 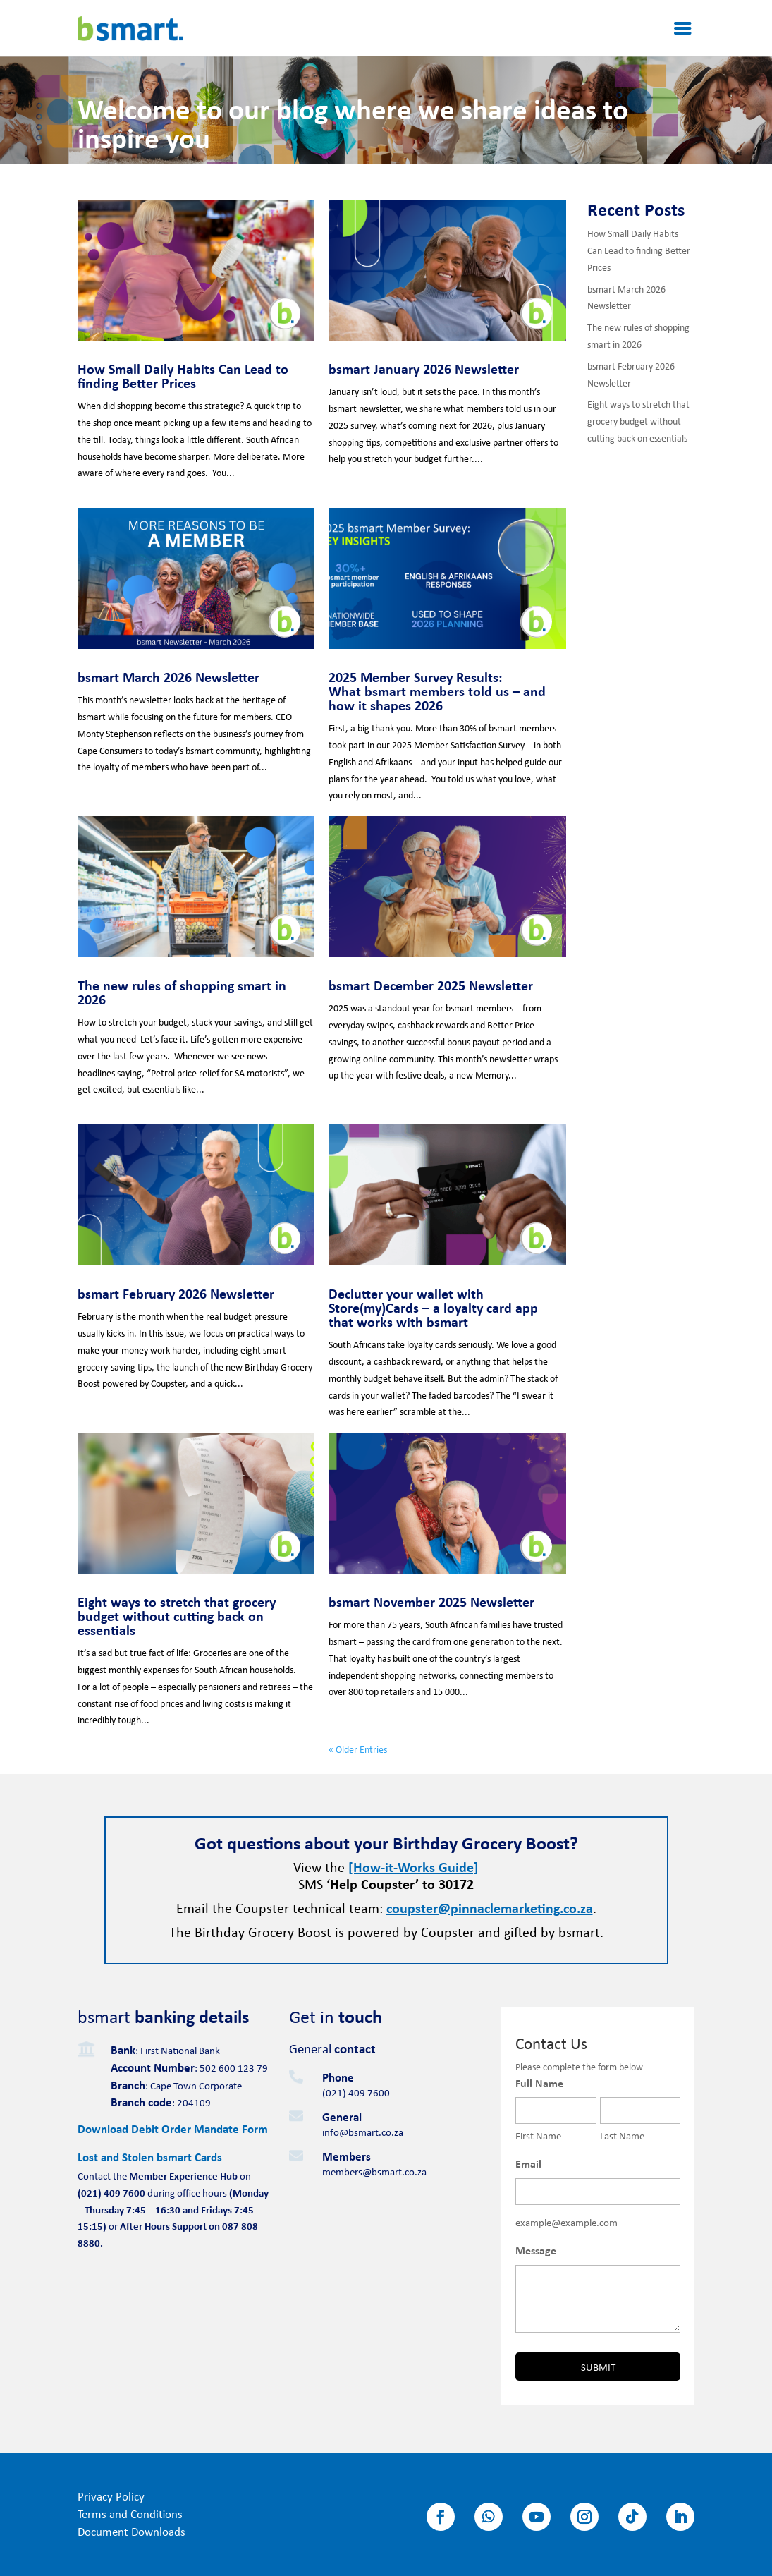 What do you see at coordinates (535, 2250) in the screenshot?
I see `Message` at bounding box center [535, 2250].